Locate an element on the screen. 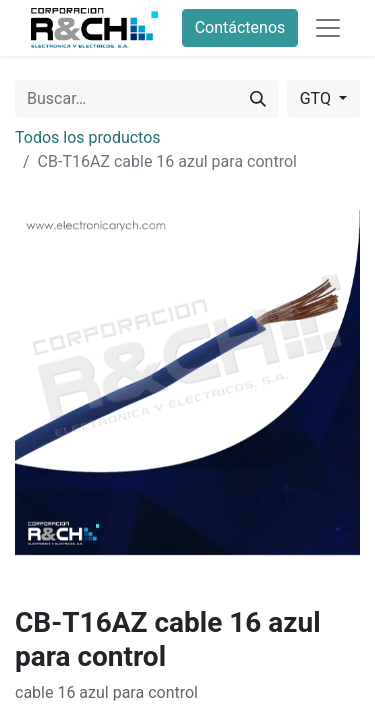  Contáctenos is located at coordinates (240, 27).